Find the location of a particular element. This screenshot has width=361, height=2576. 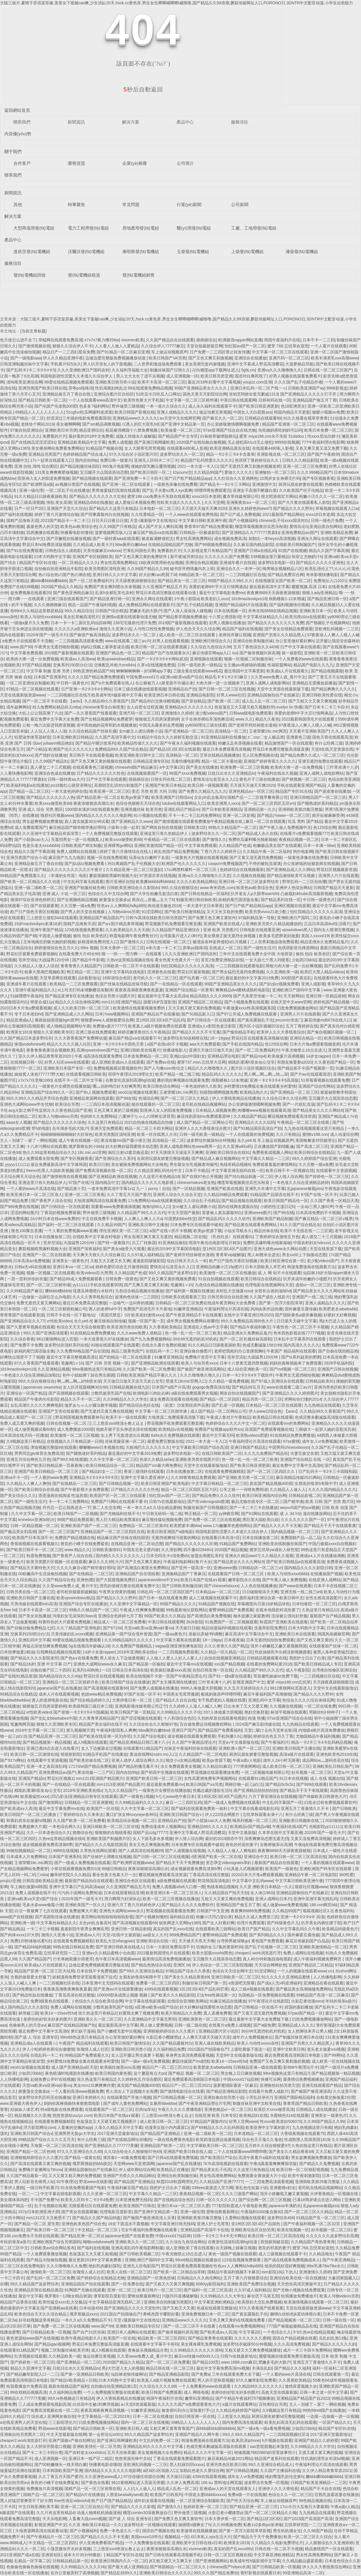

禁漫天18cmic官网入口 is located at coordinates (186, 1381).